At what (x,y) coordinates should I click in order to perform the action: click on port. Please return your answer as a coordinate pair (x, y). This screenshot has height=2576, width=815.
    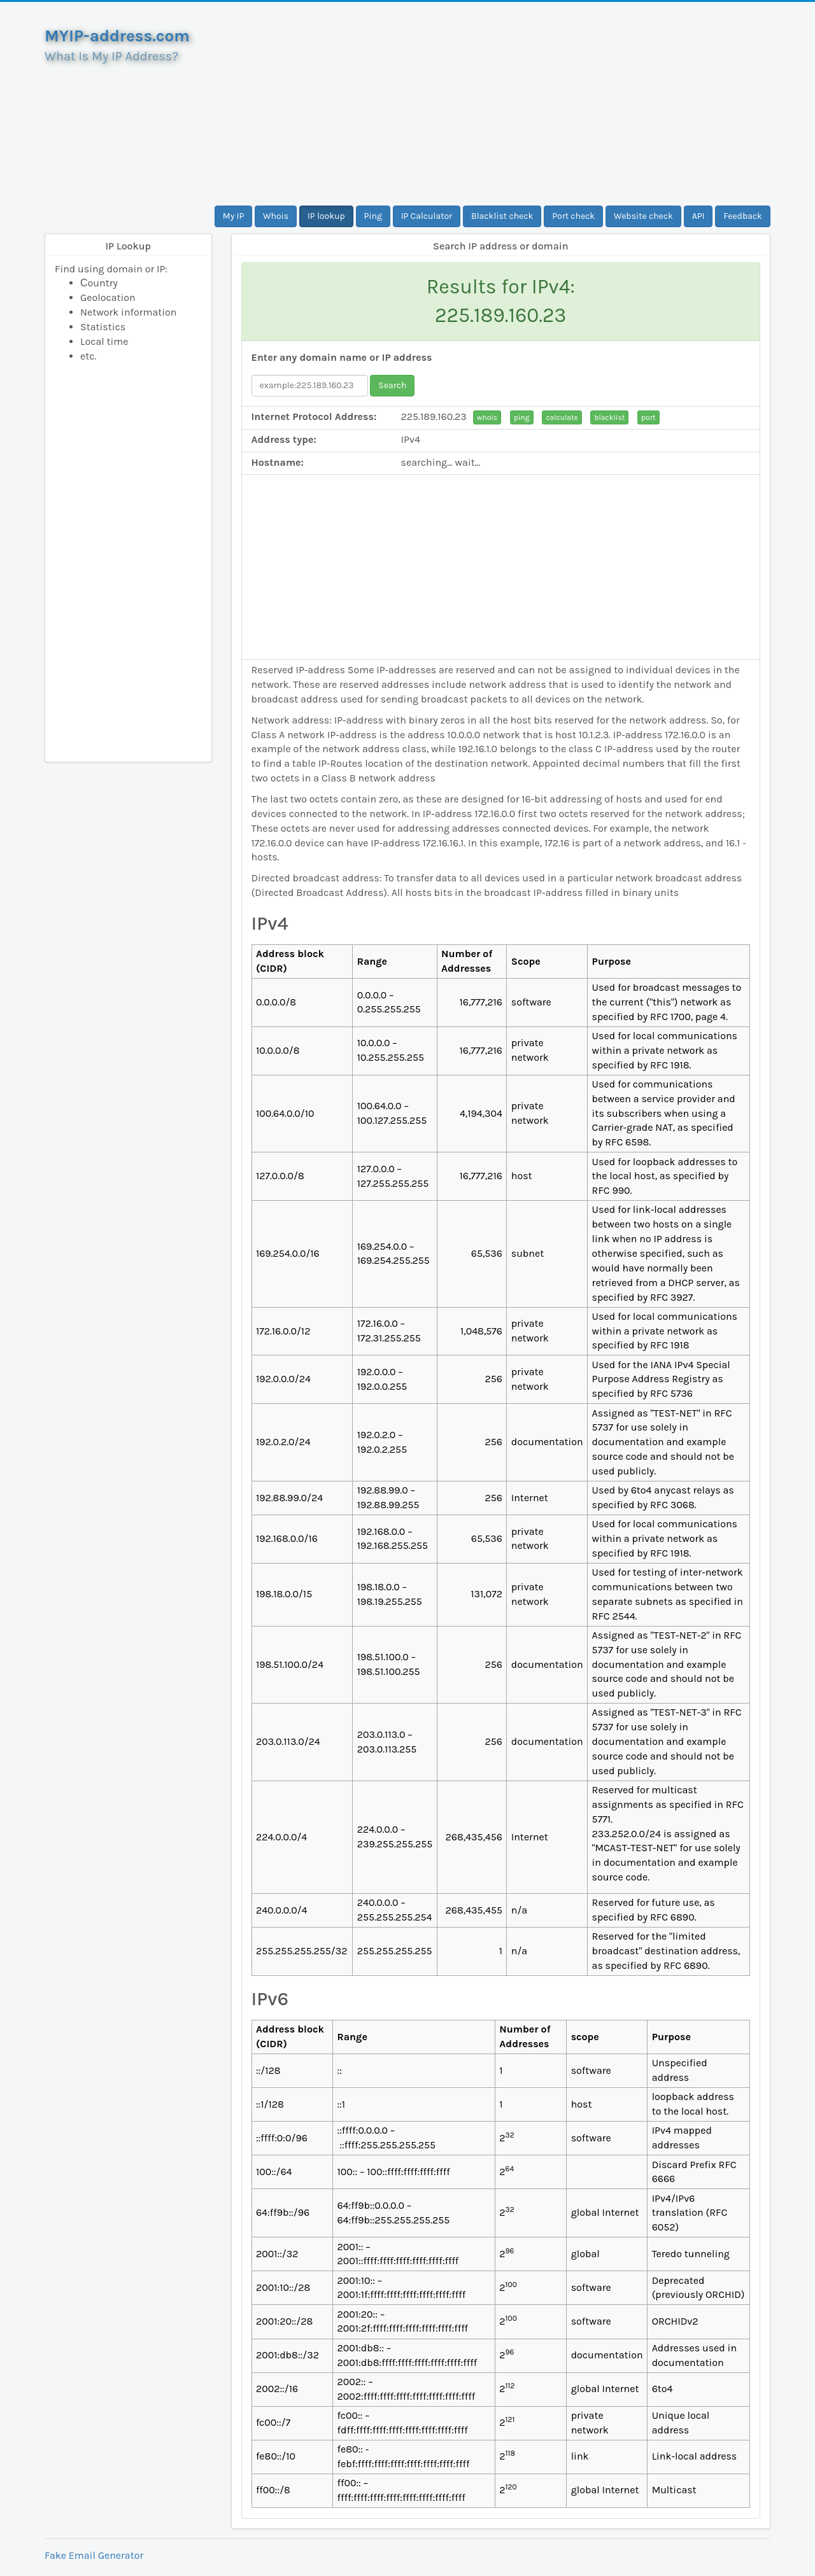
    Looking at the image, I should click on (648, 417).